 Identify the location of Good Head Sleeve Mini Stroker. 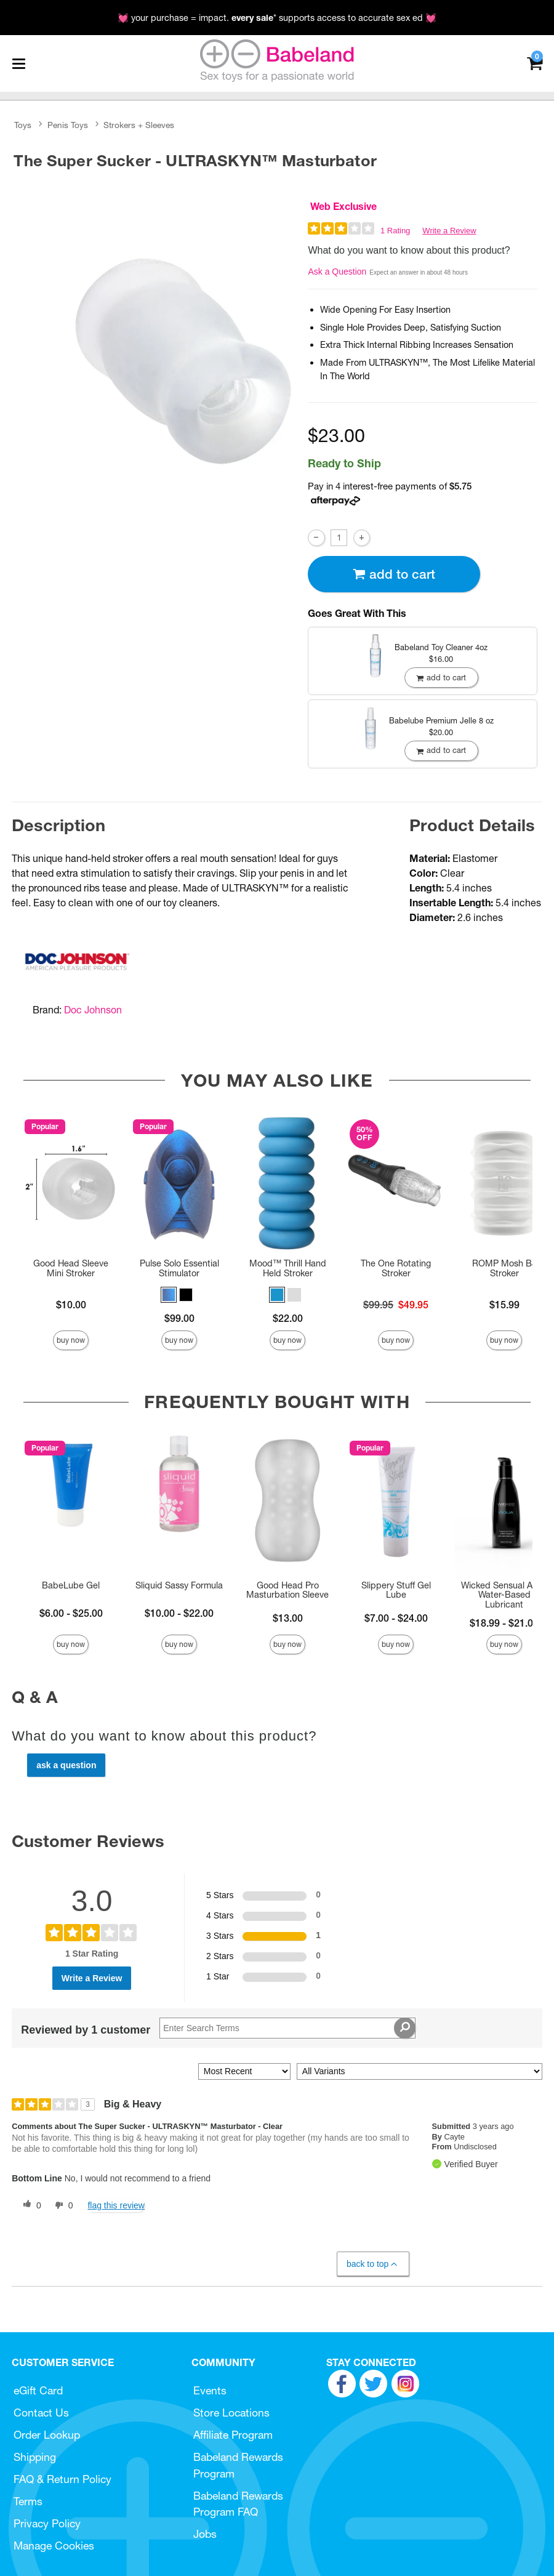
(70, 1268).